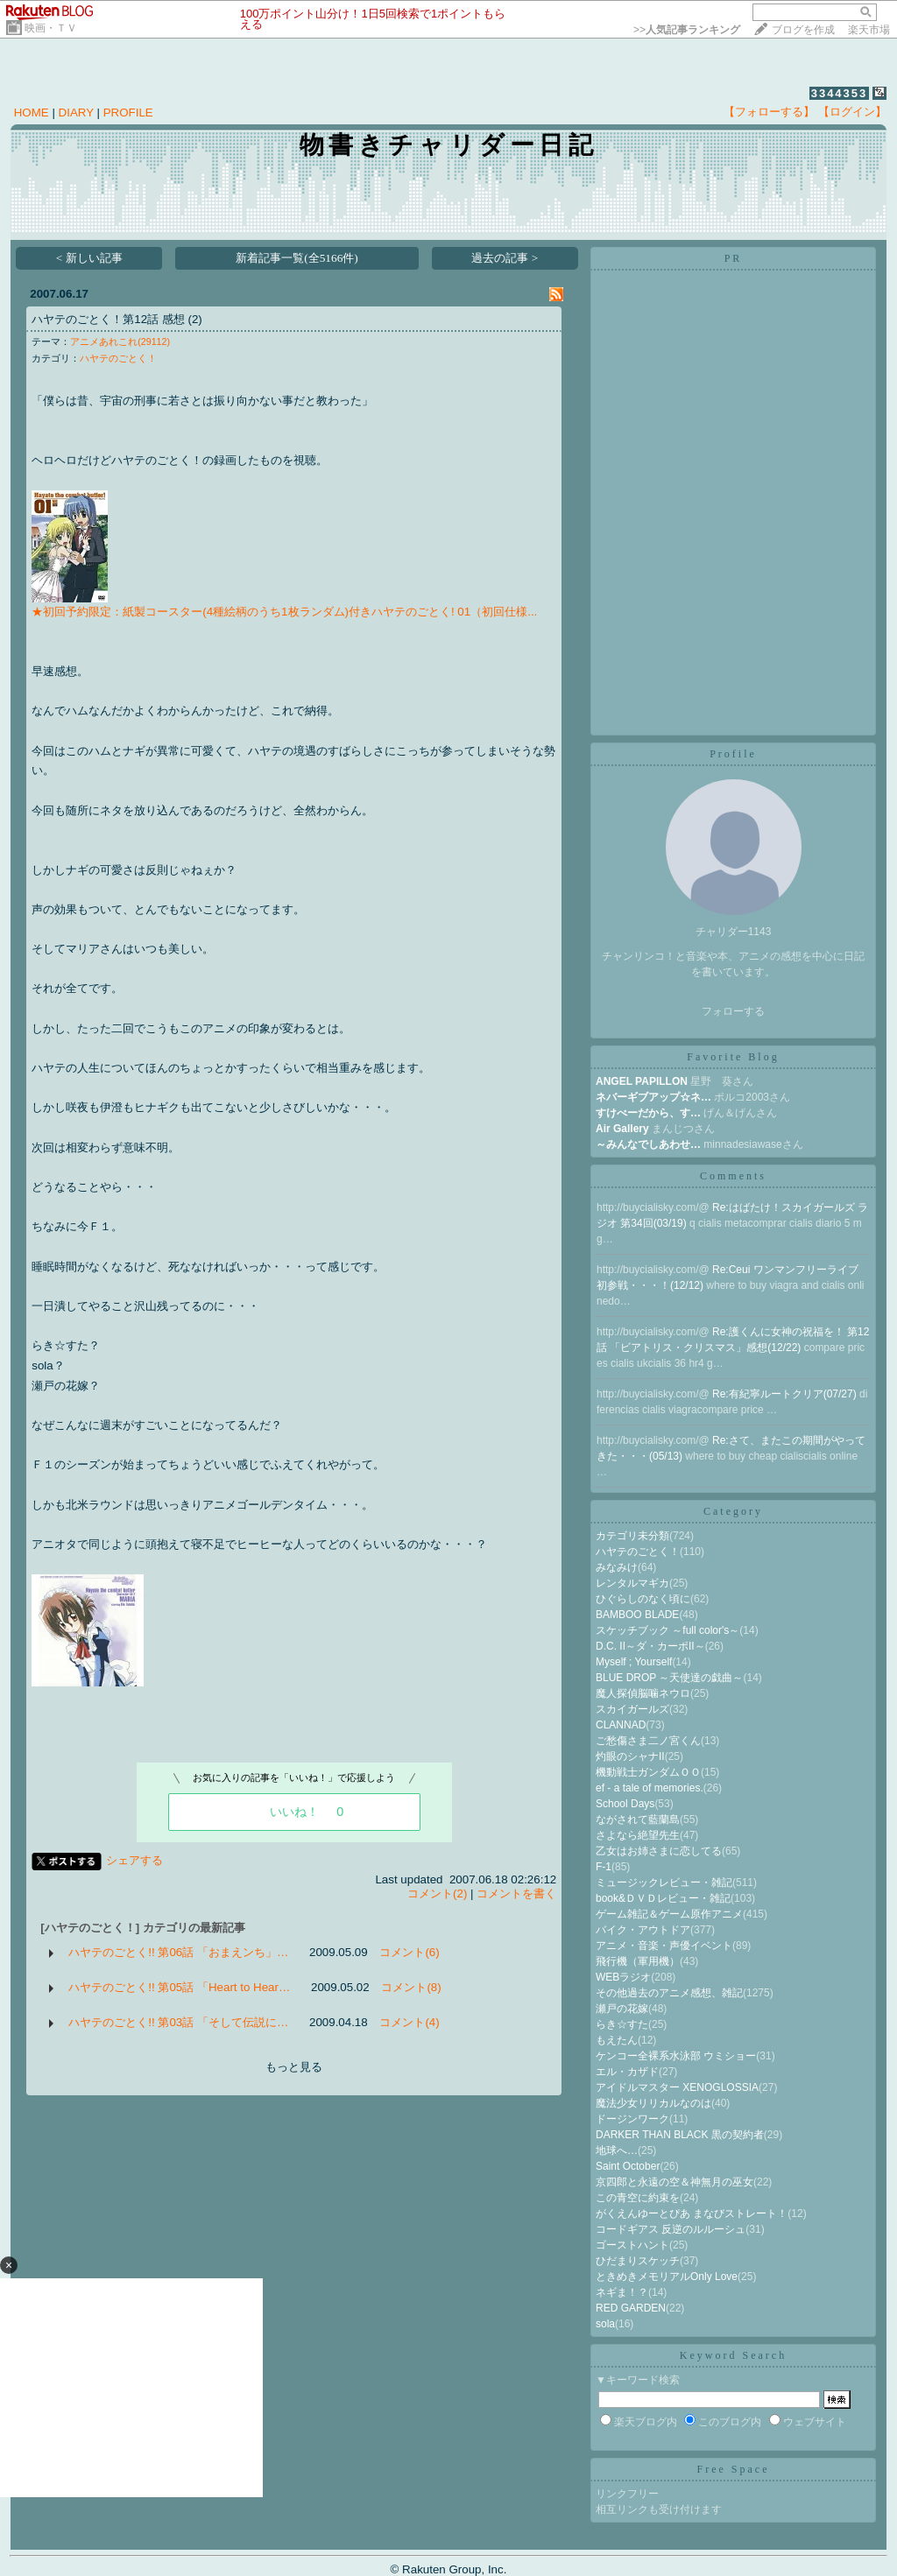 The height and width of the screenshot is (2576, 897). What do you see at coordinates (437, 1893) in the screenshot?
I see `コメント(2)` at bounding box center [437, 1893].